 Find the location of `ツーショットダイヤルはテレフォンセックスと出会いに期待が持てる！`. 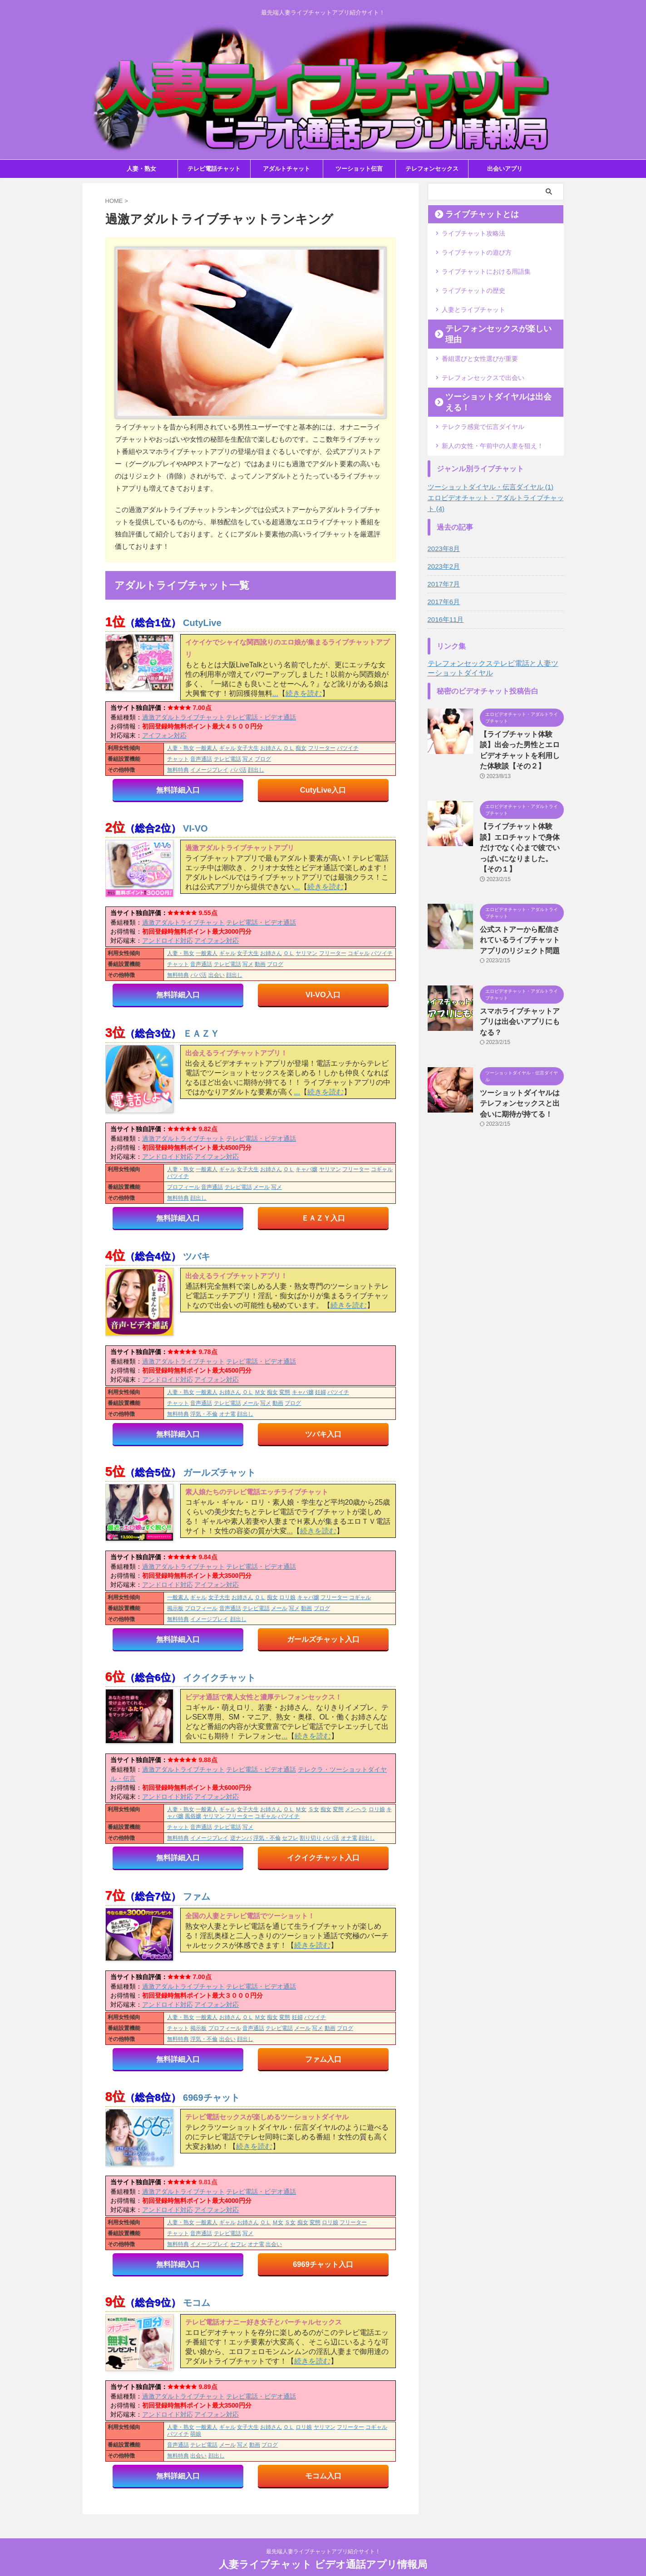

ツーショットダイヤルはテレフォンセックスと出会いに期待が持てる！ is located at coordinates (521, 1045).